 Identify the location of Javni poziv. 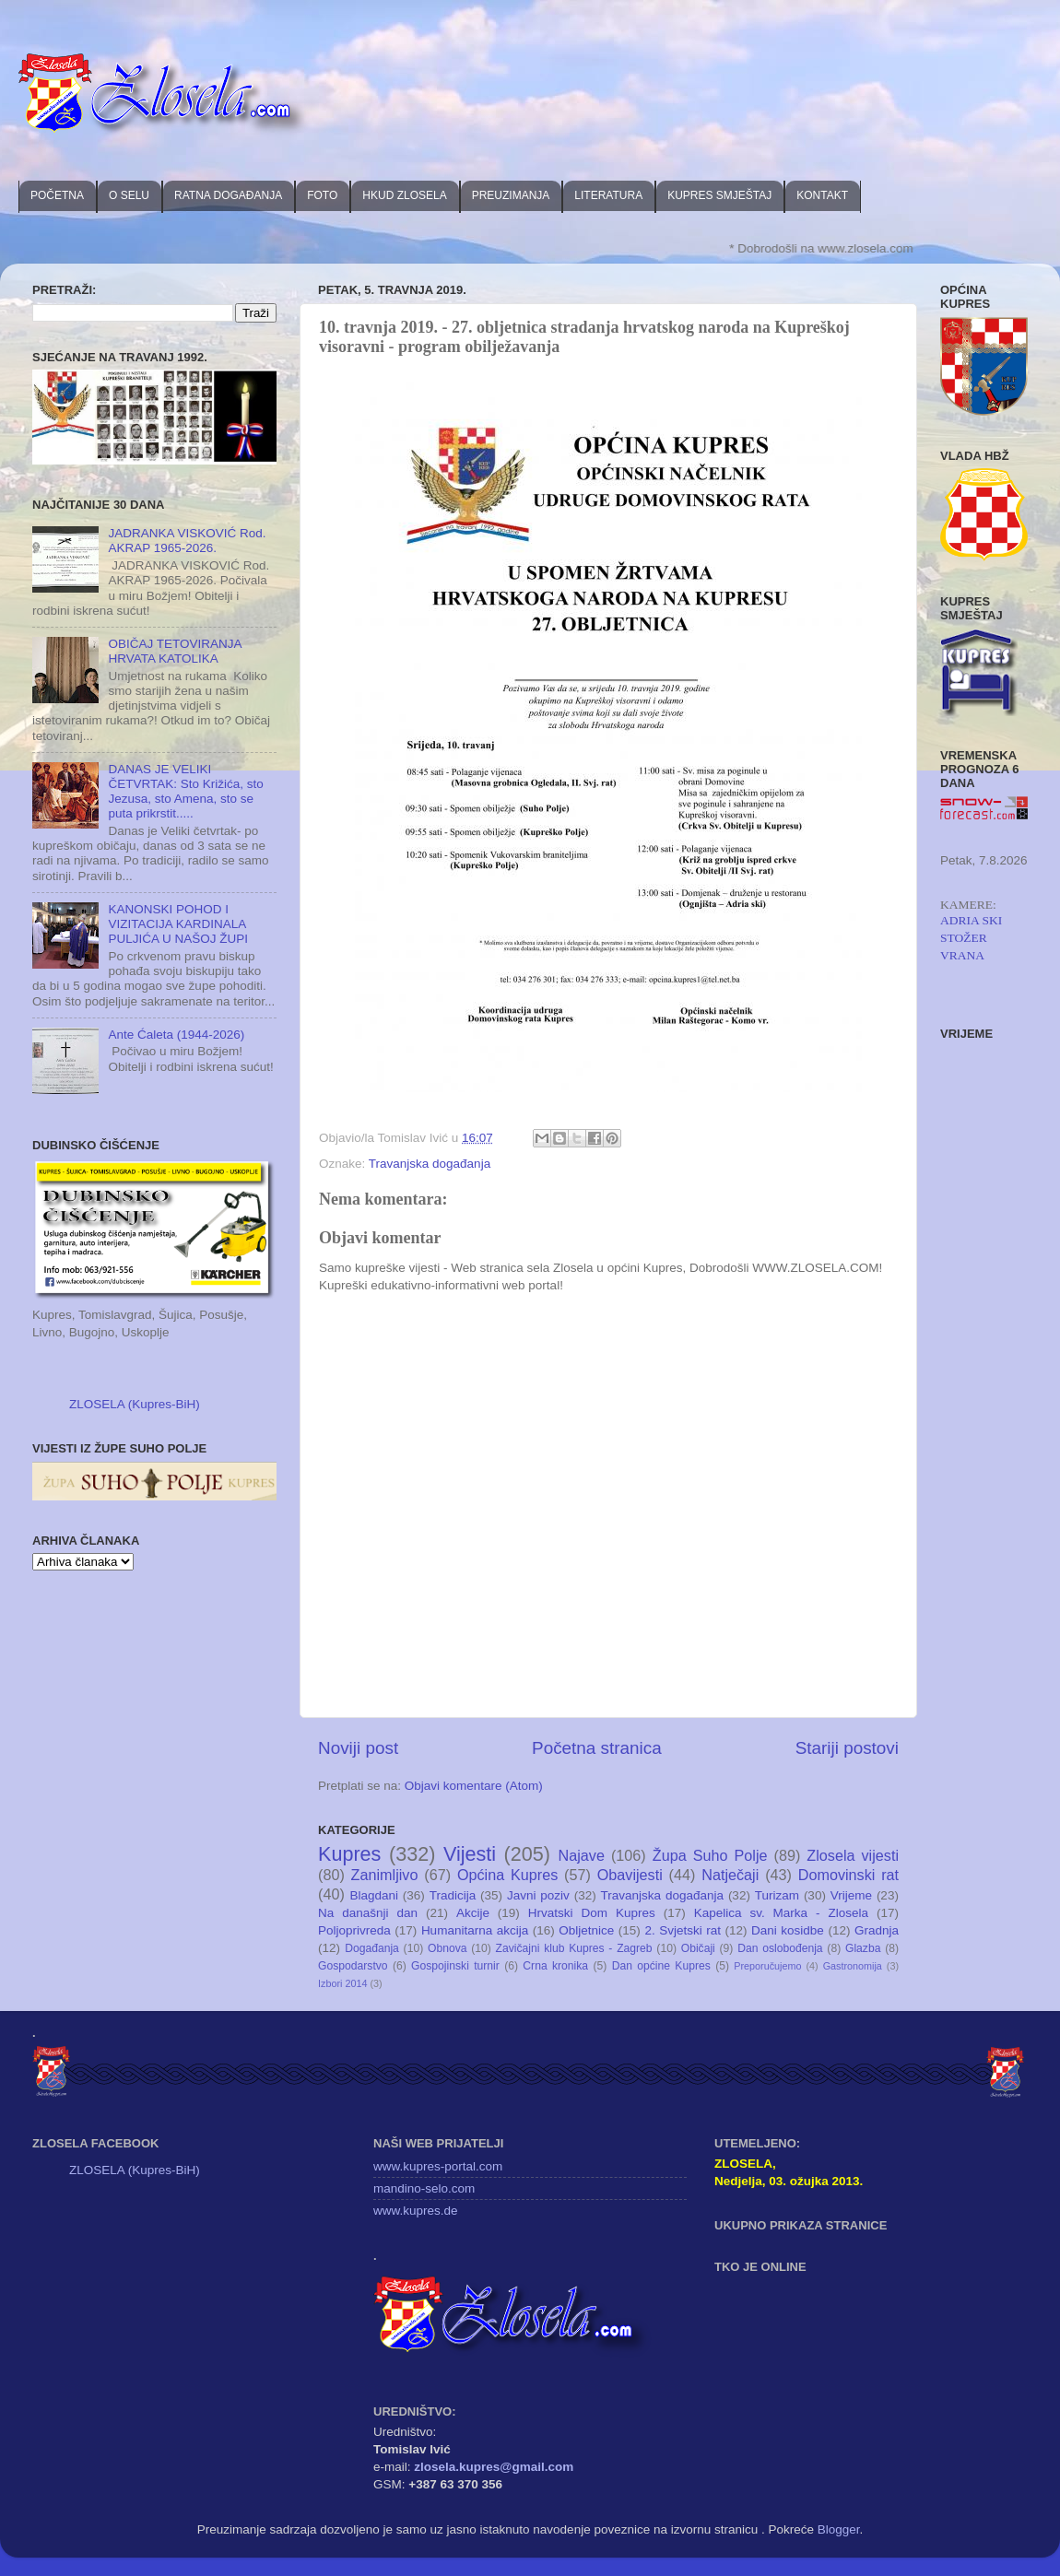
(538, 1895).